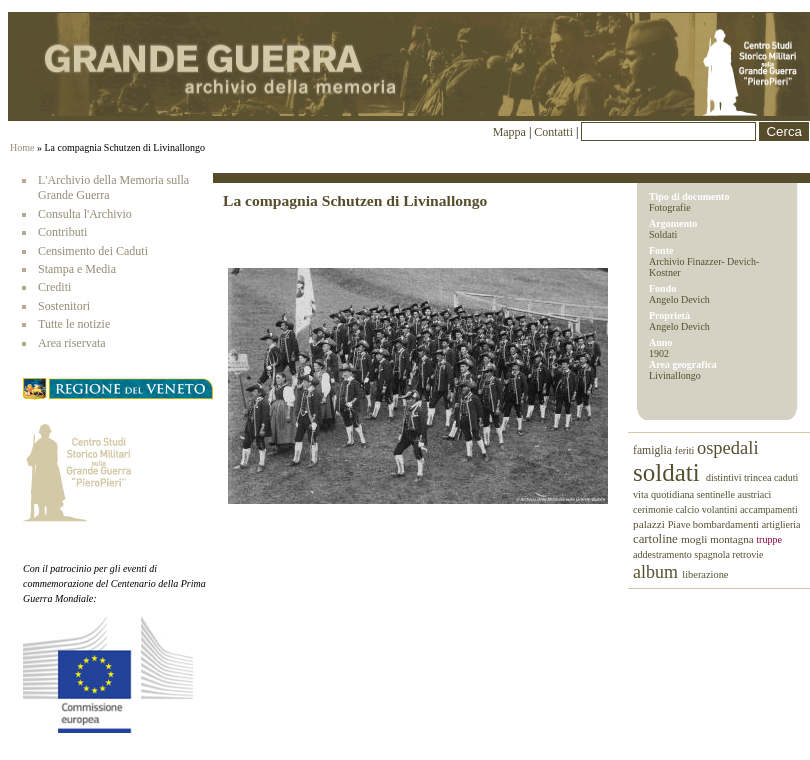 The image size is (810, 760). What do you see at coordinates (85, 214) in the screenshot?
I see `Consulta l'Archivio` at bounding box center [85, 214].